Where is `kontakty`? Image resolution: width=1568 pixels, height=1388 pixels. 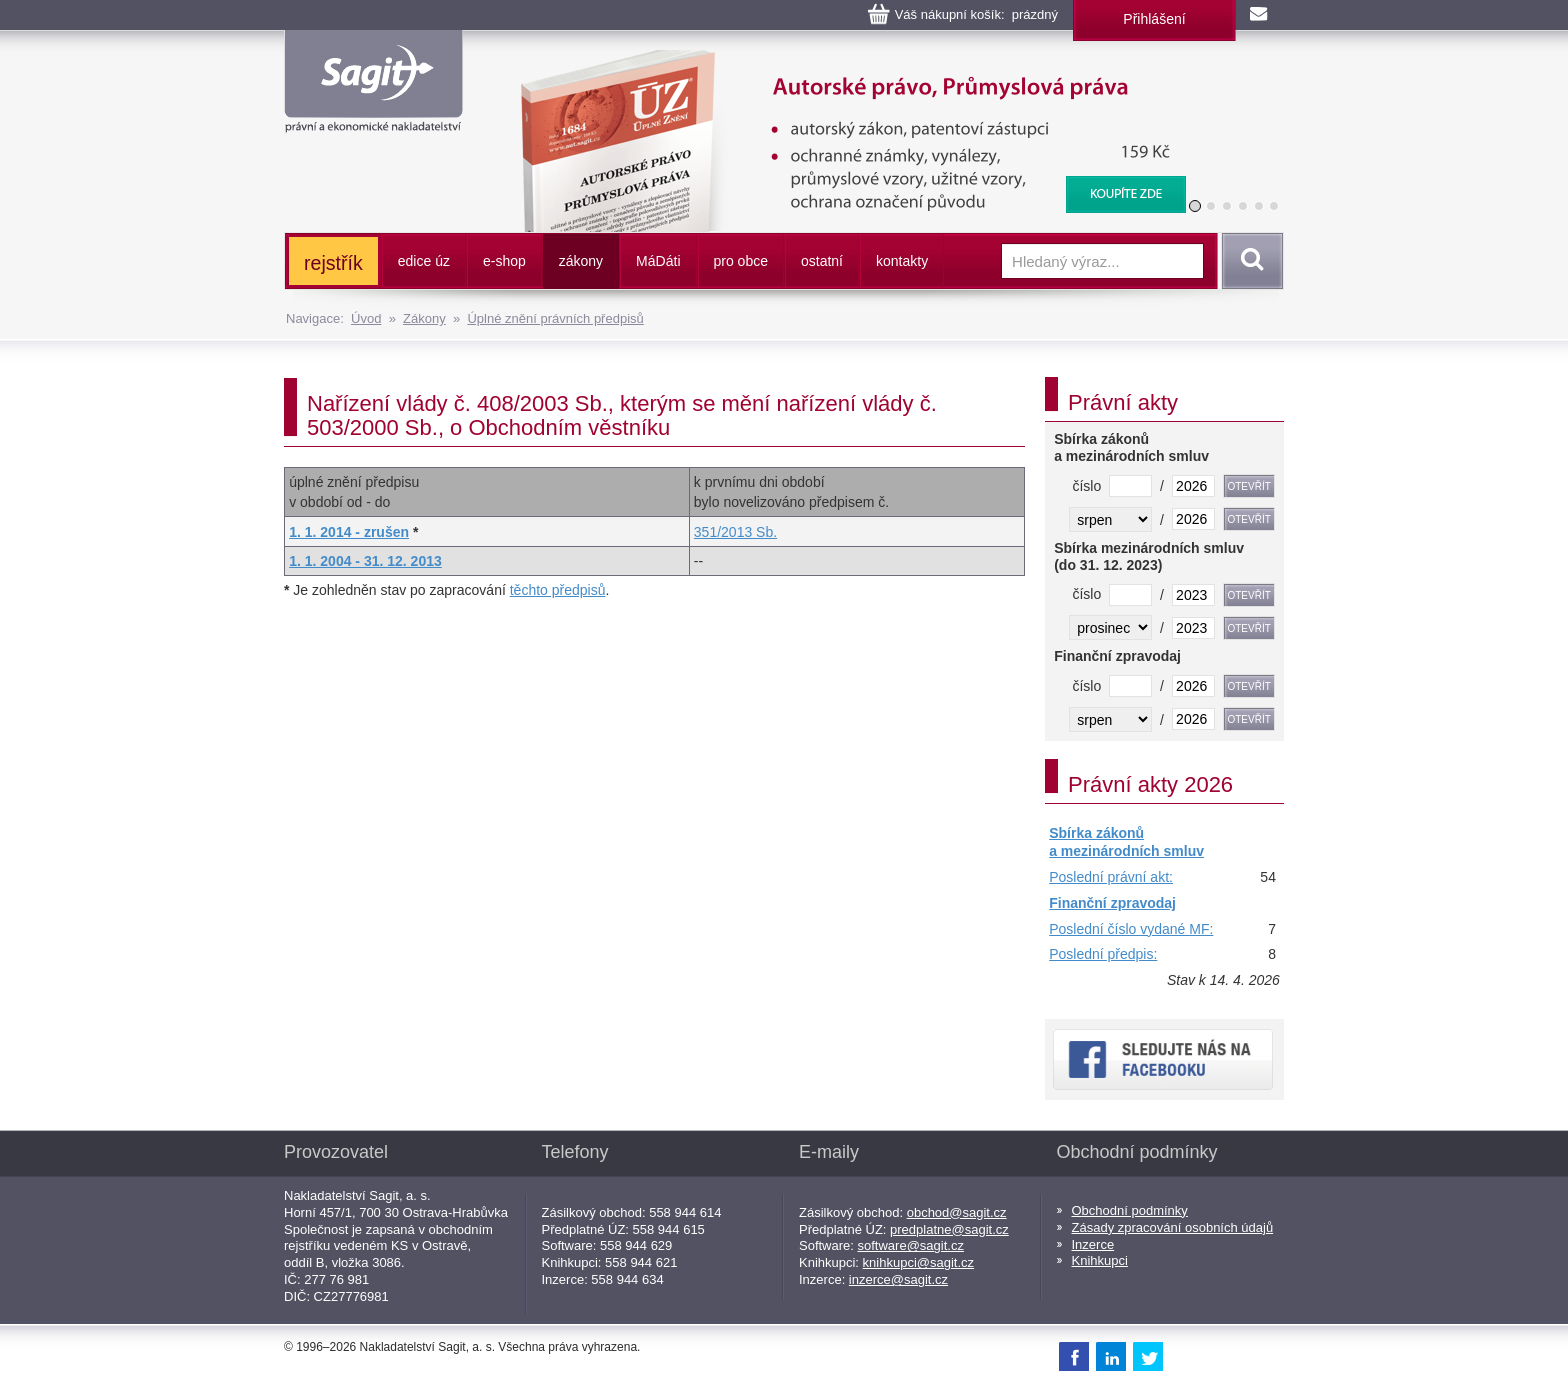 kontakty is located at coordinates (902, 261).